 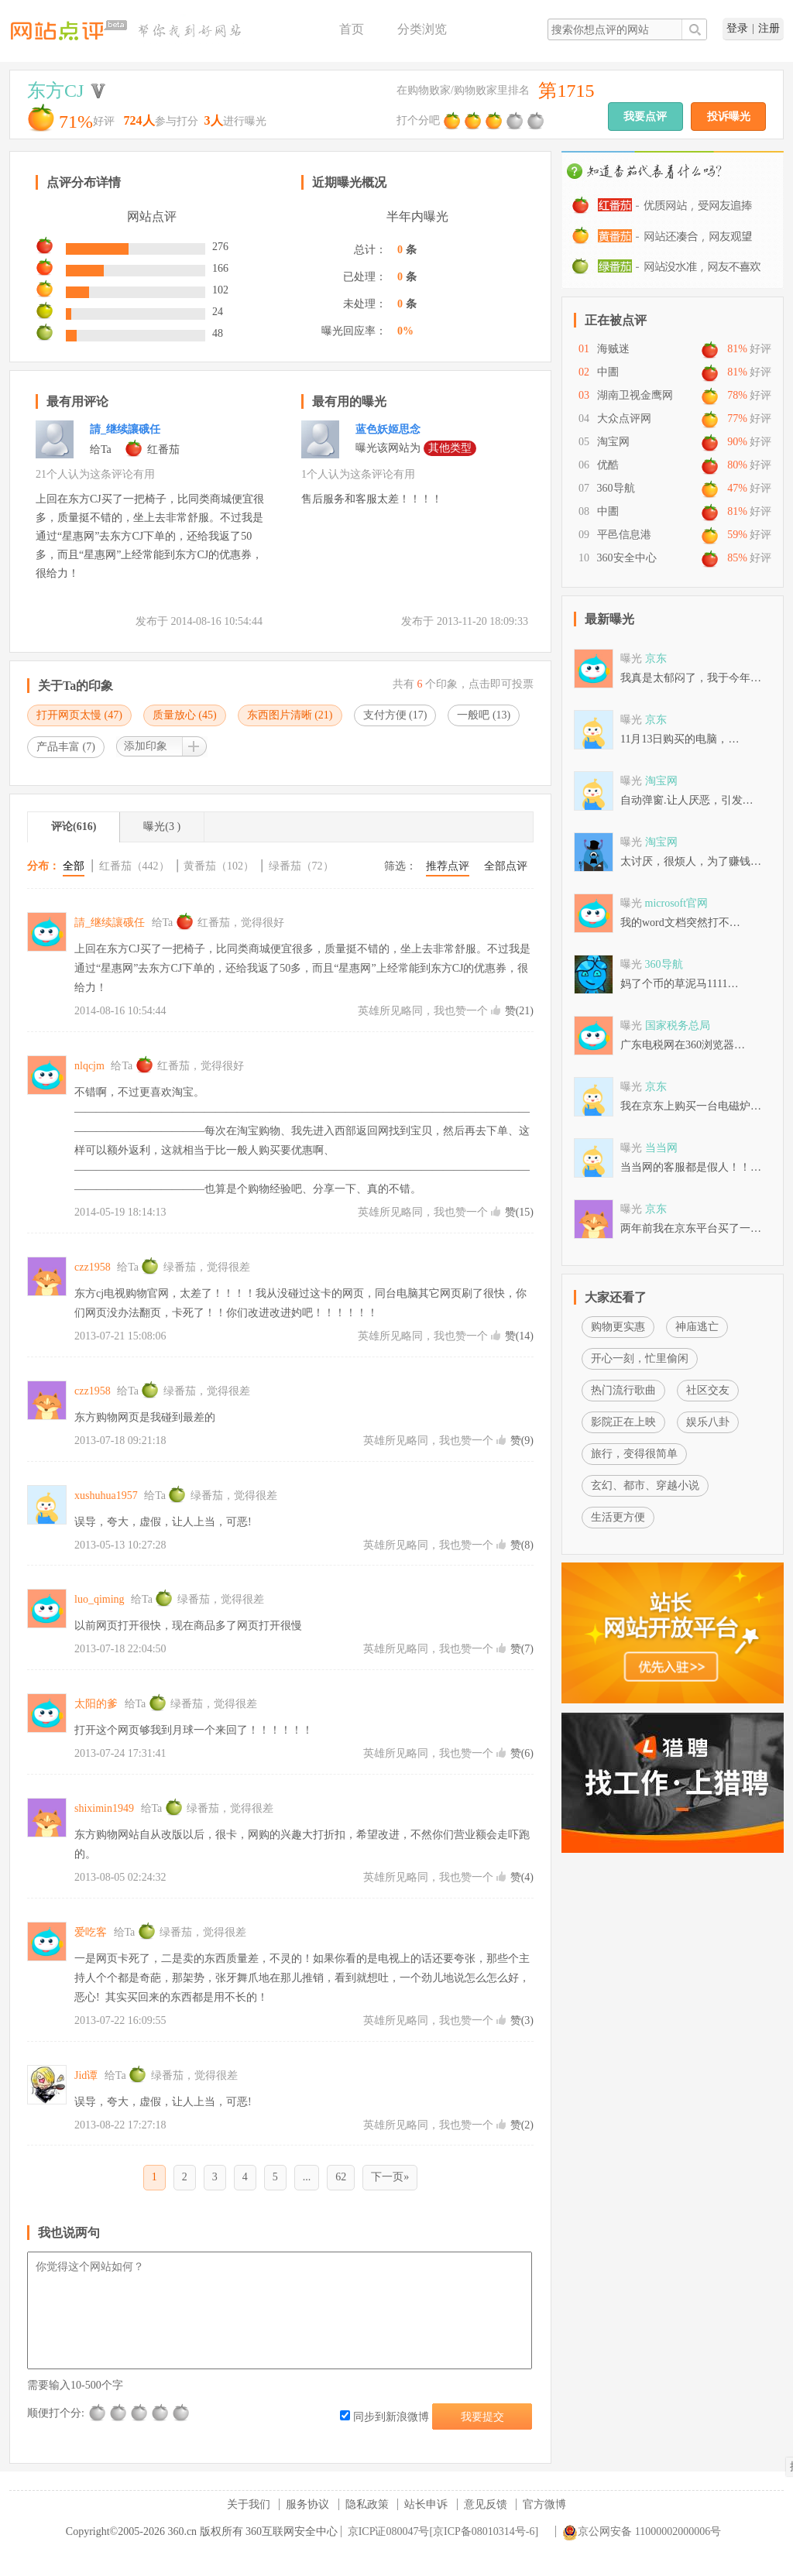 What do you see at coordinates (89, 1066) in the screenshot?
I see `nlqcjm` at bounding box center [89, 1066].